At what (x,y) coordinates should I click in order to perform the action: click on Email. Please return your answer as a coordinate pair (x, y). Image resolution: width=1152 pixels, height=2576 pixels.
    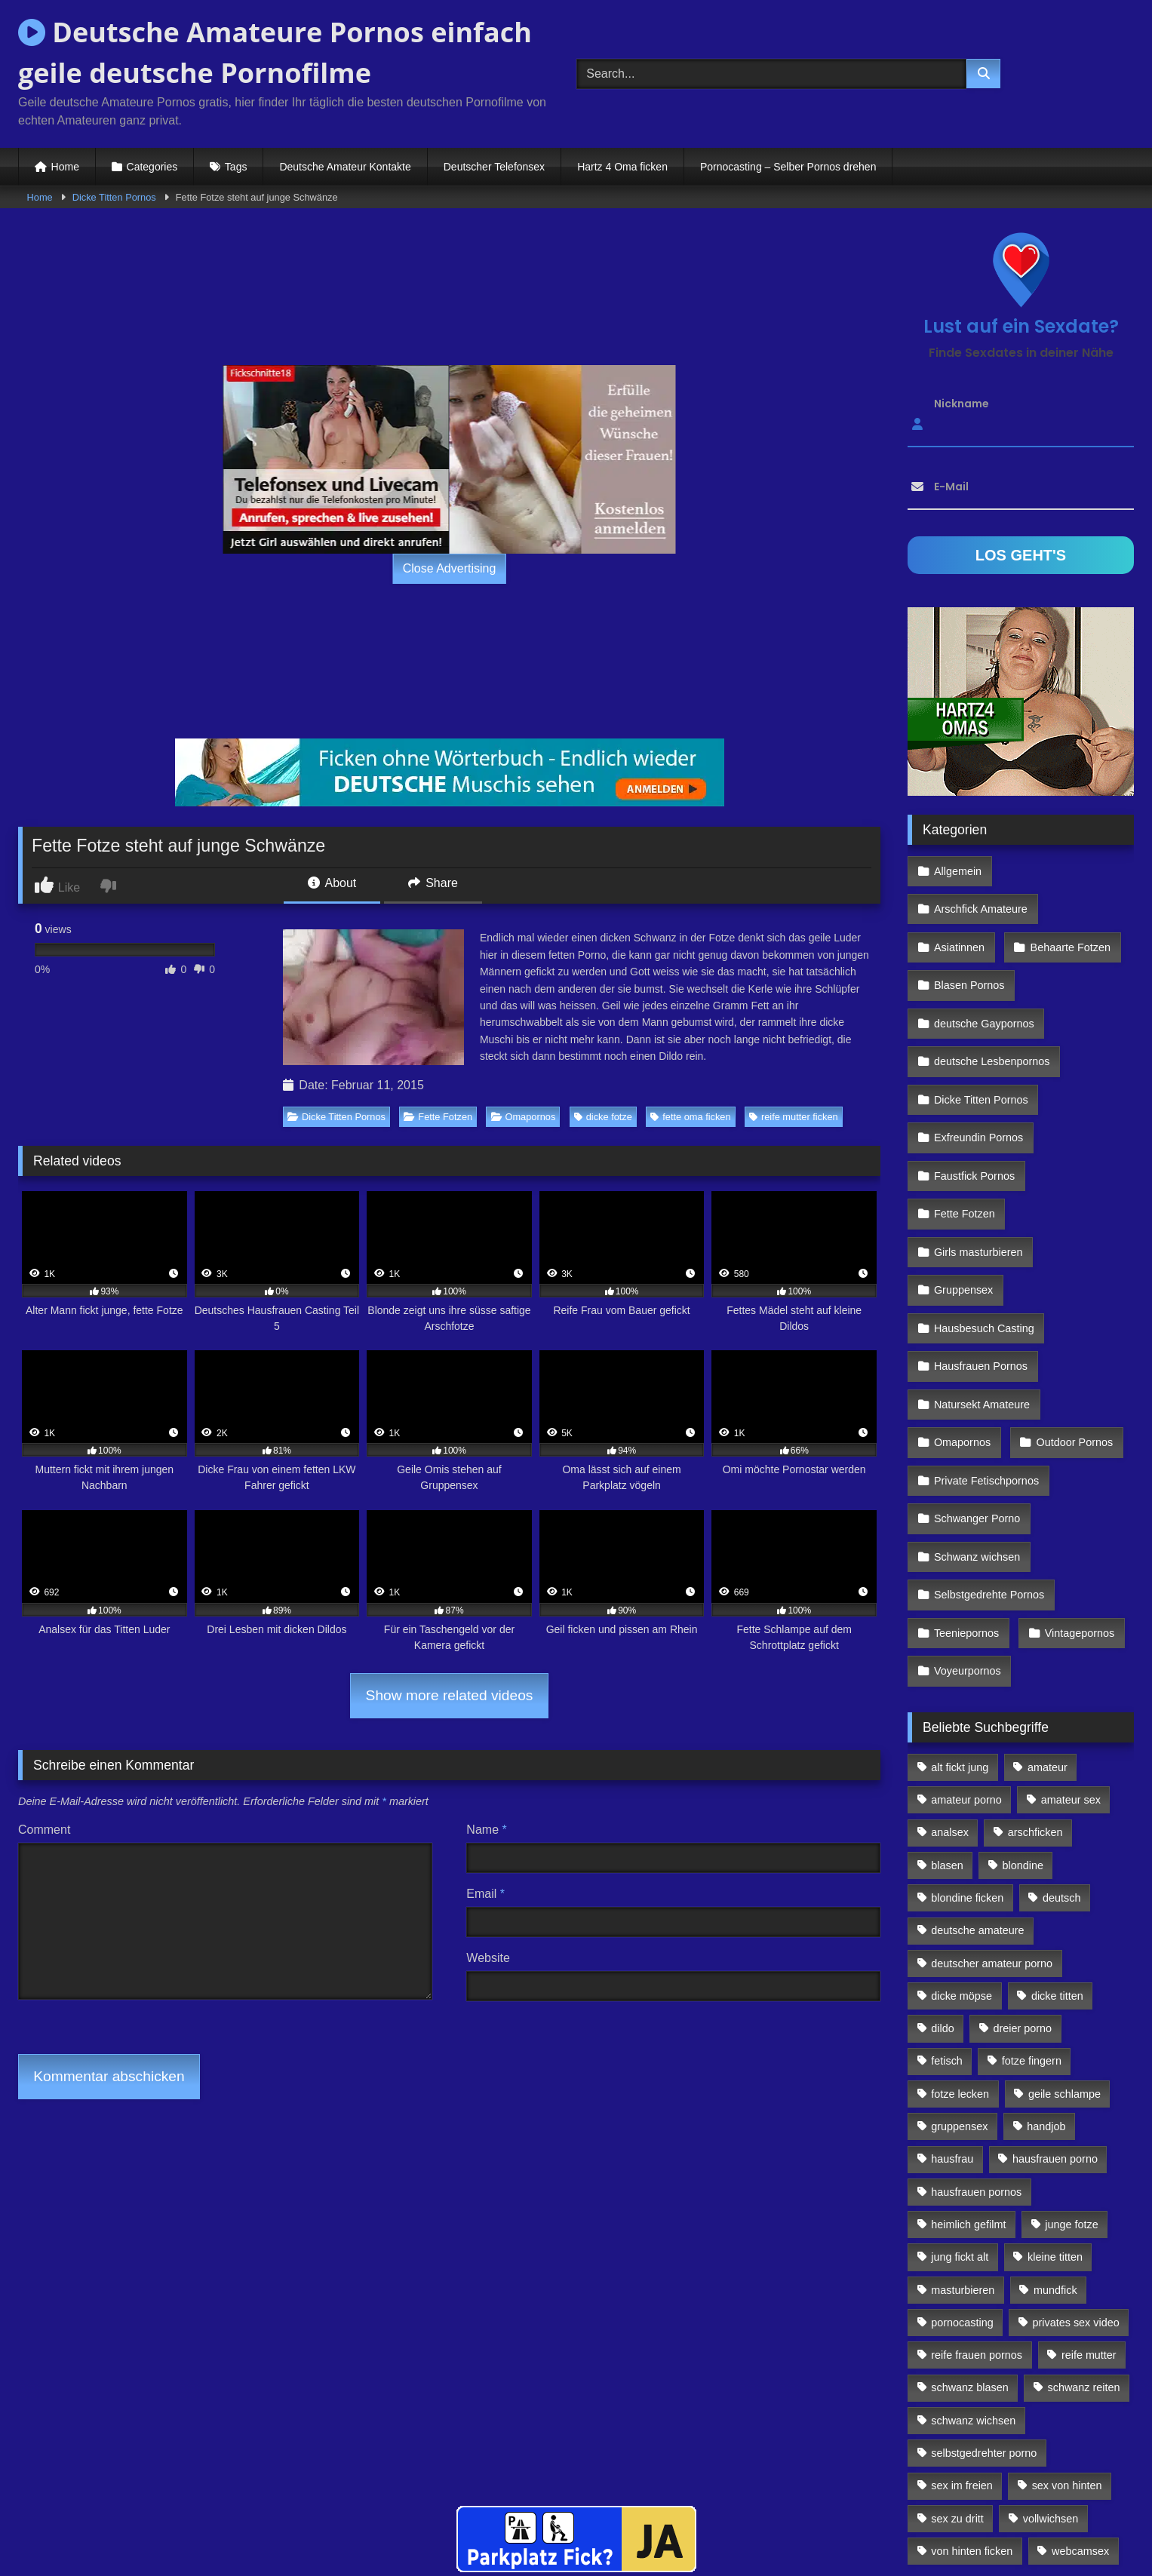
    Looking at the image, I should click on (485, 1893).